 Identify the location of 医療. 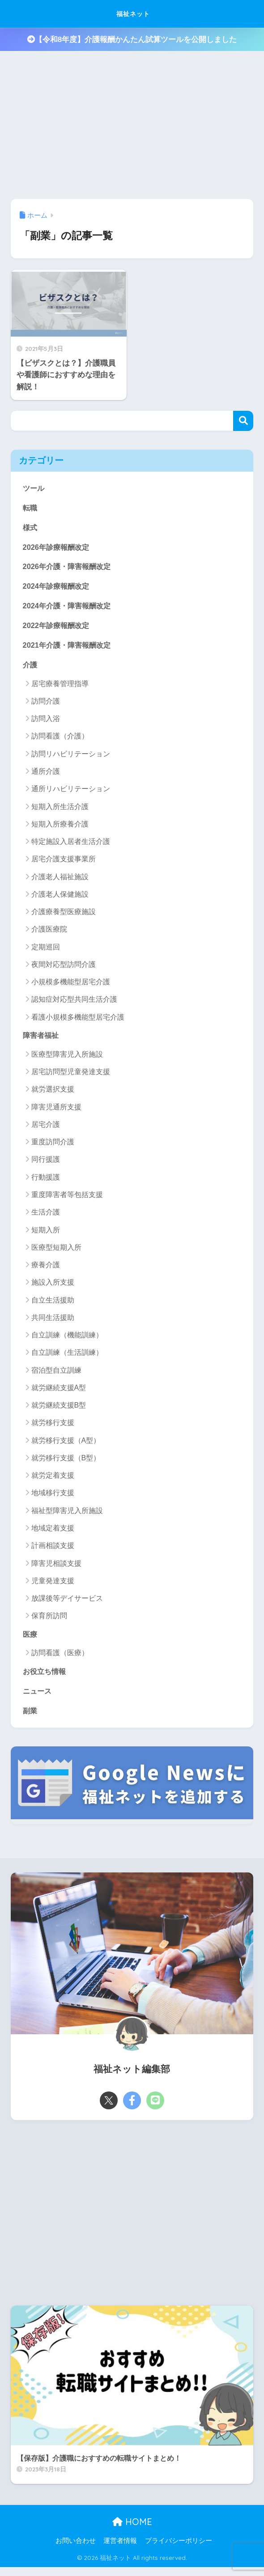
(30, 1638).